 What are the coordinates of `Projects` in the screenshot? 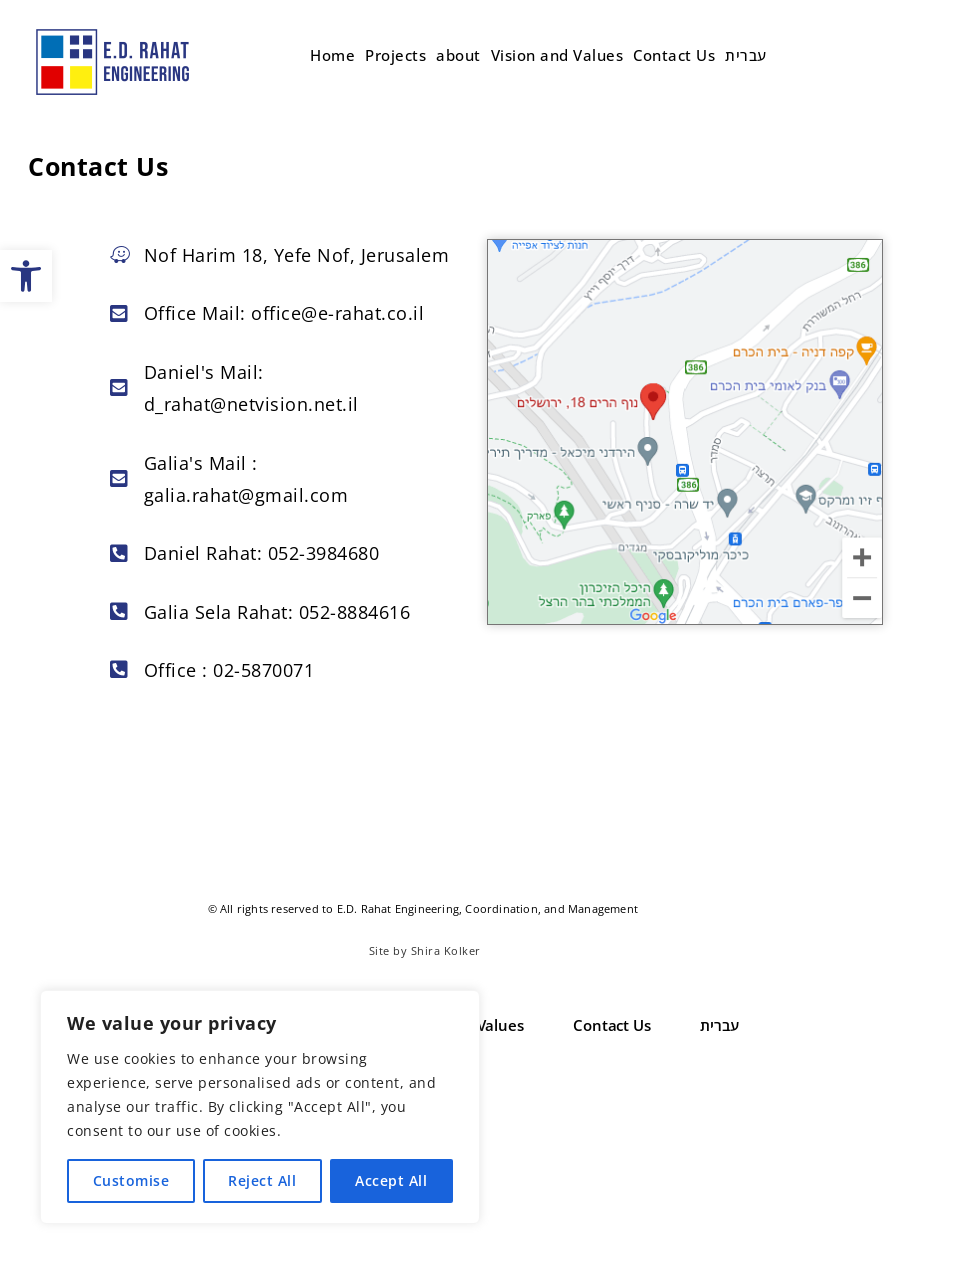 It's located at (395, 55).